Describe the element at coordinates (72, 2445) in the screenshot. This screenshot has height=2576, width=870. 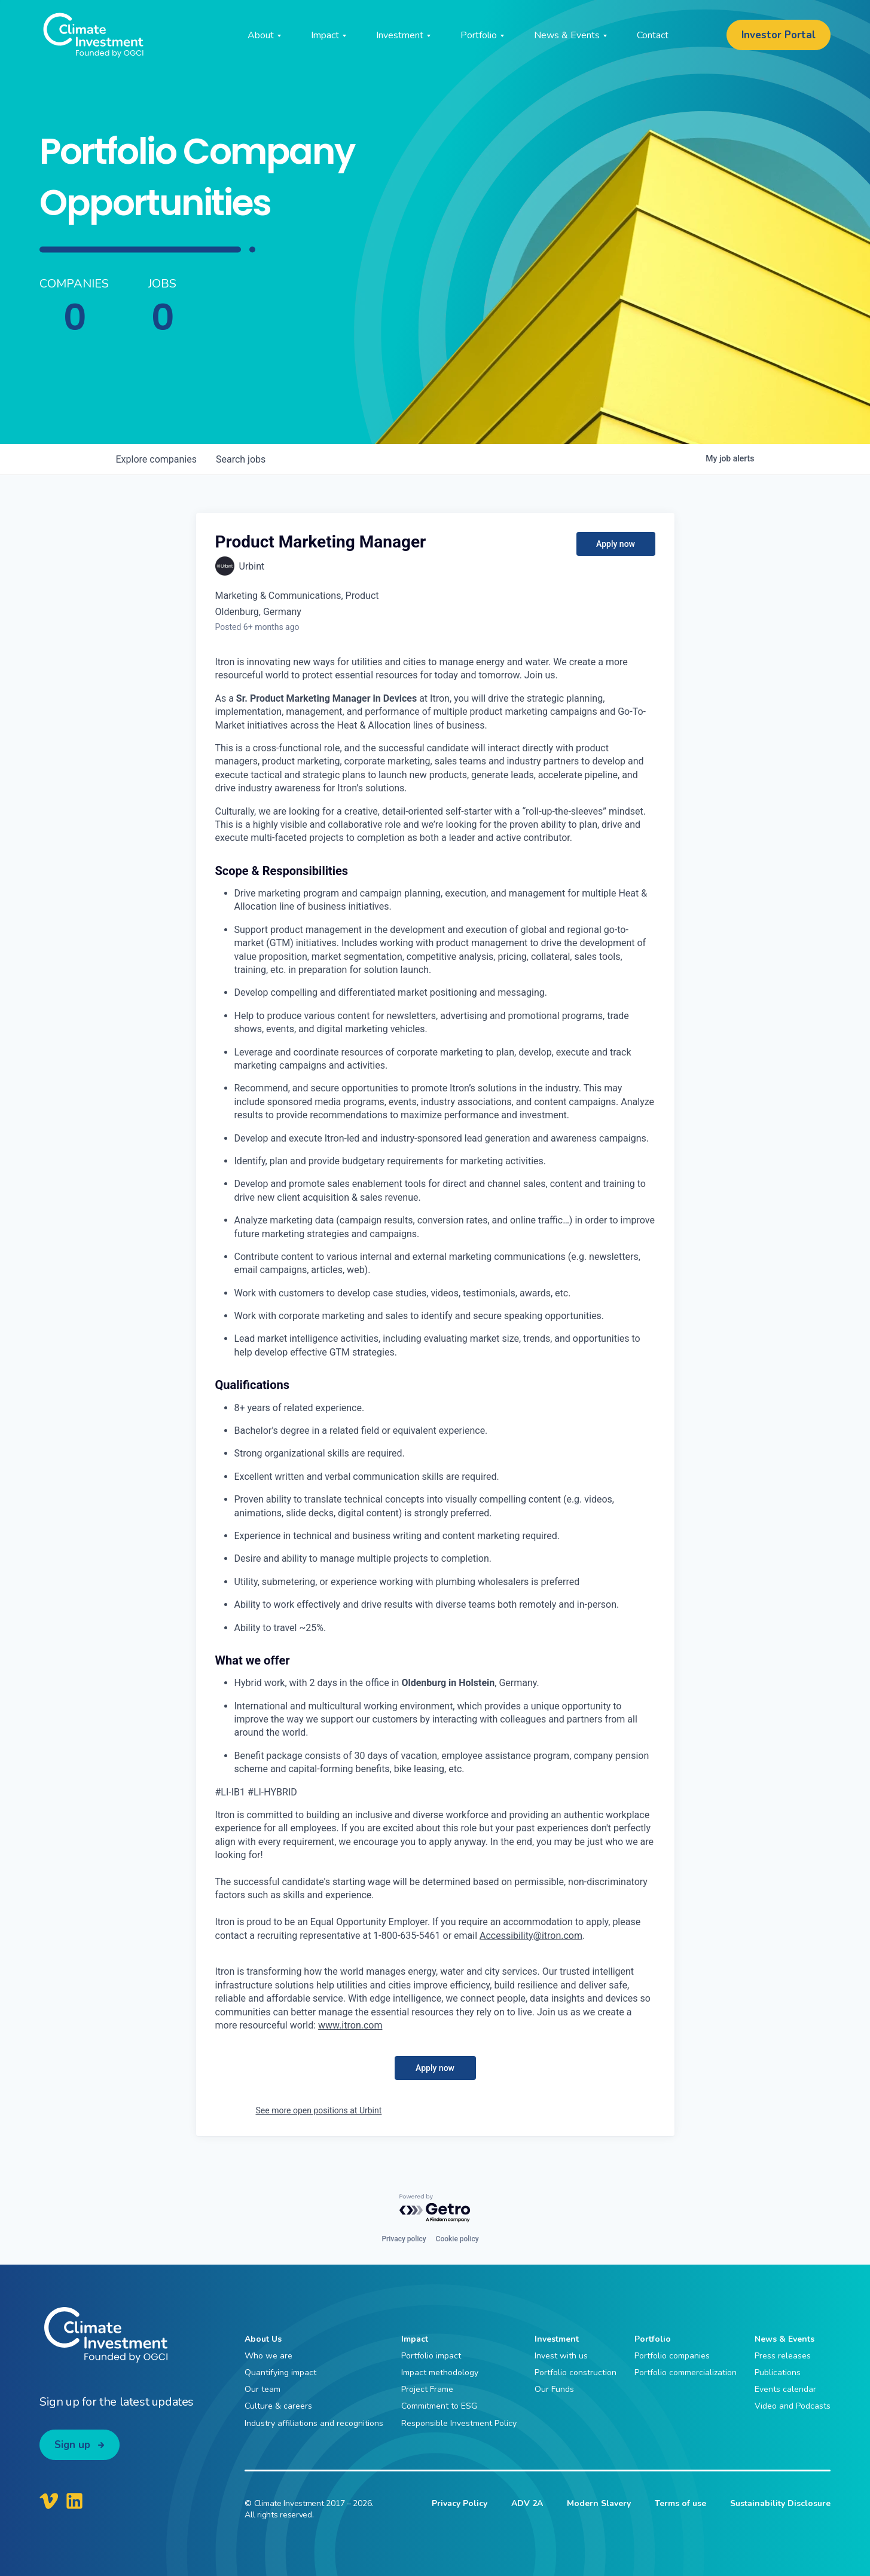
I see `Sign up` at that location.